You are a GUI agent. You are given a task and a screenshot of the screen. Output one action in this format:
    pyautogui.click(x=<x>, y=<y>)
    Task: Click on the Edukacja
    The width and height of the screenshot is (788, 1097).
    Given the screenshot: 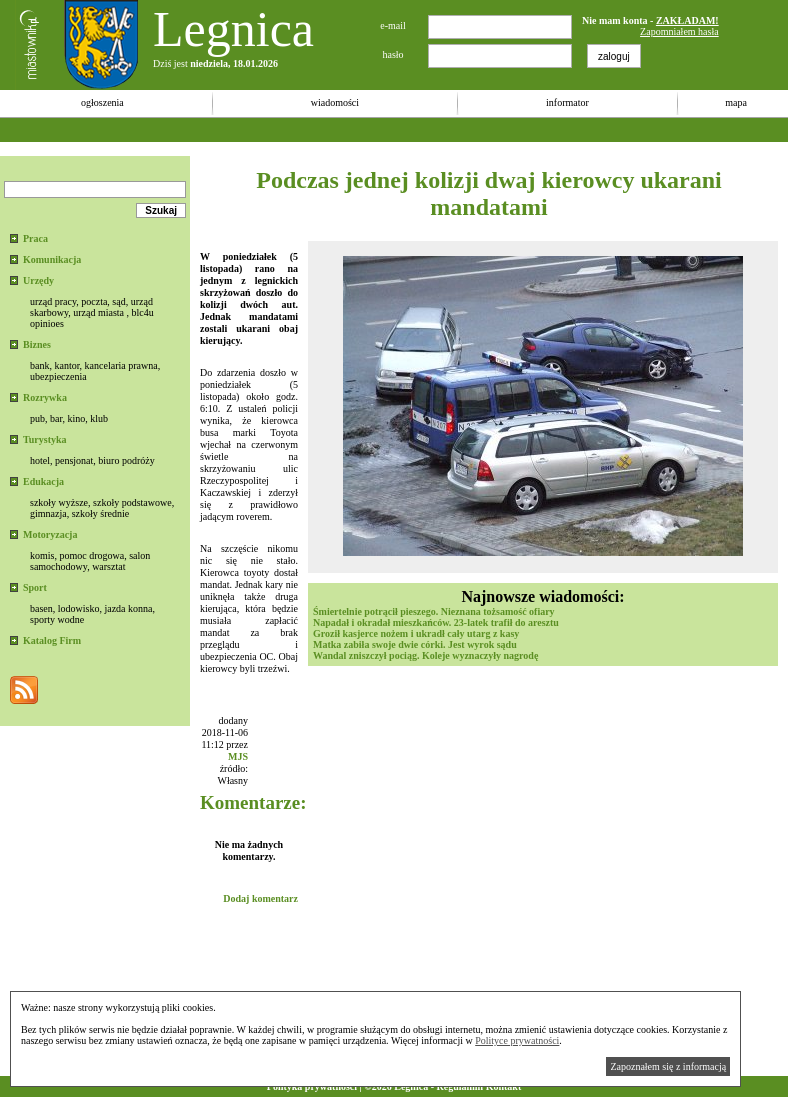 What is the action you would take?
    pyautogui.click(x=43, y=481)
    